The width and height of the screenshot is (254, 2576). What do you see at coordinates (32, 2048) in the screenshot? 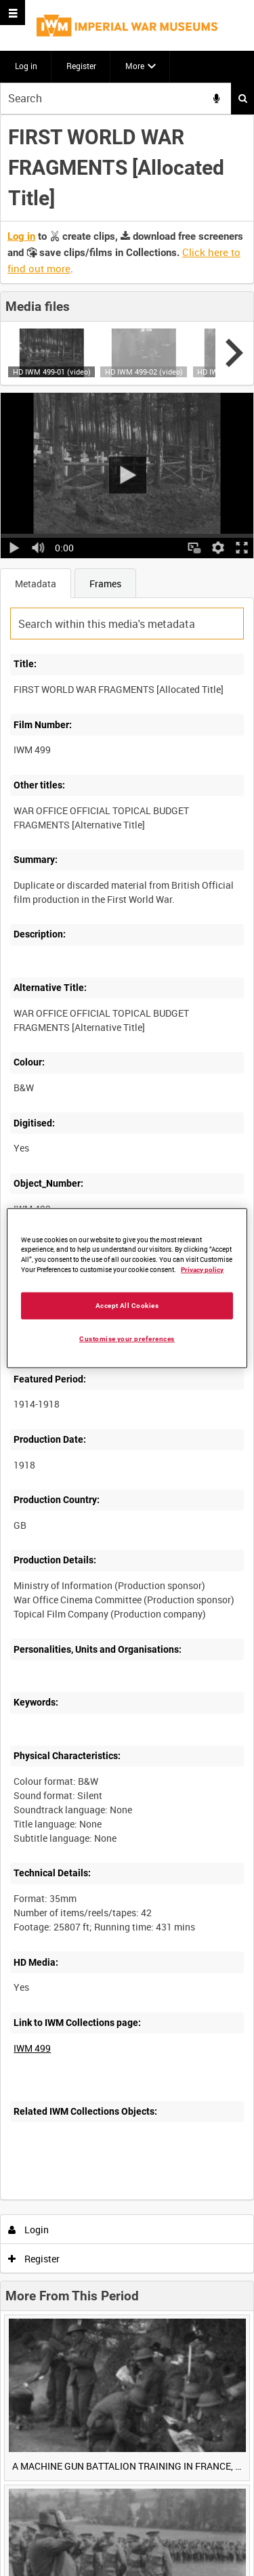
I see `IWM 499` at bounding box center [32, 2048].